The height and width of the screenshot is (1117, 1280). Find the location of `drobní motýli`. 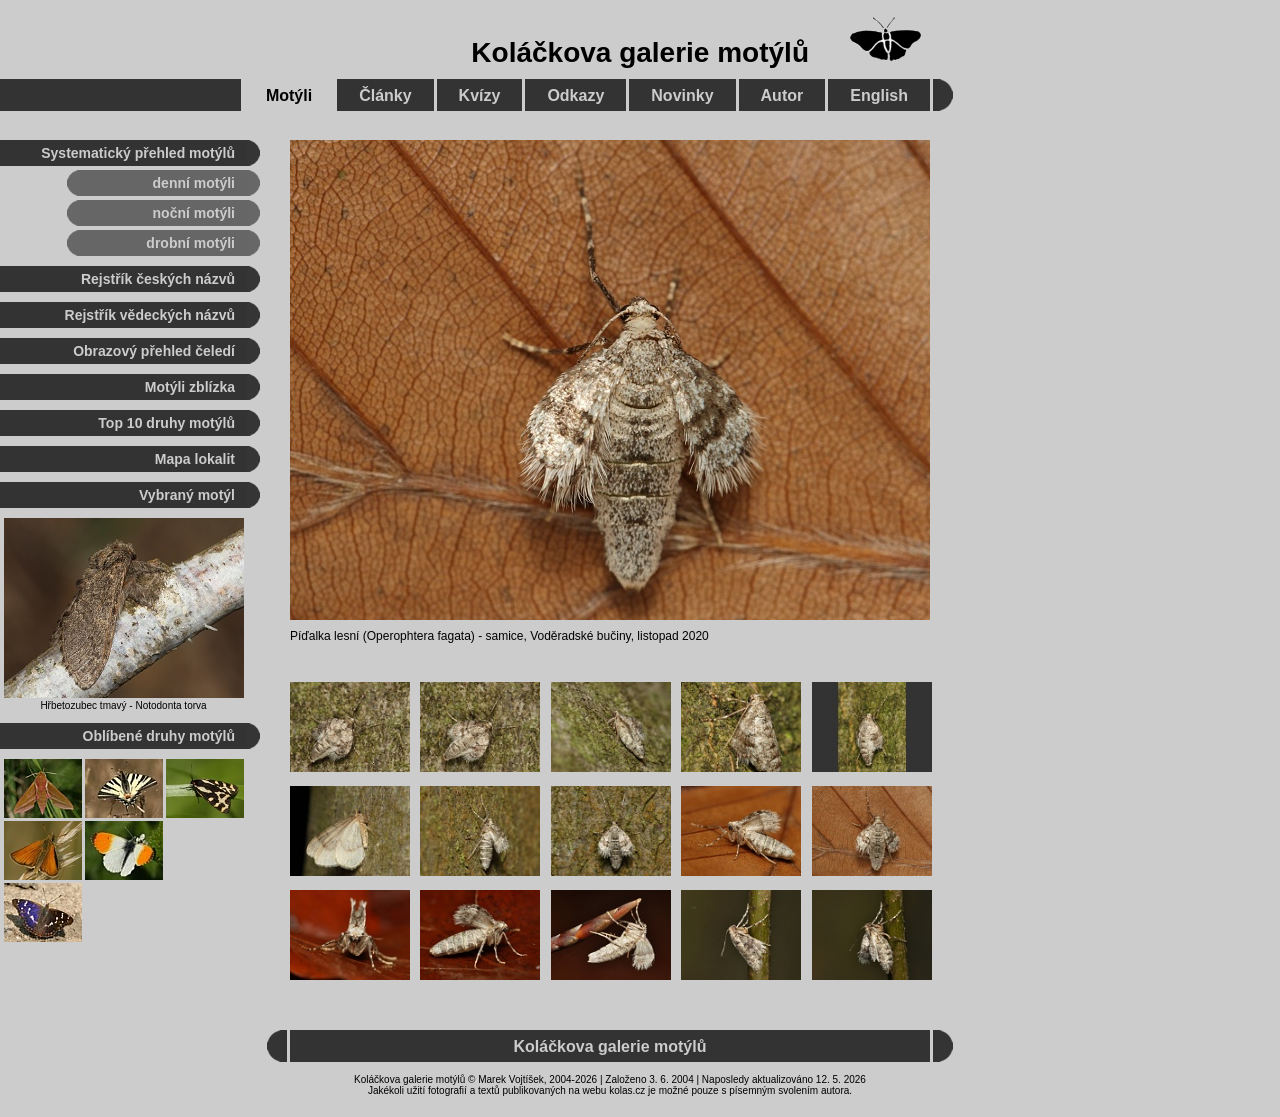

drobní motýli is located at coordinates (190, 243).